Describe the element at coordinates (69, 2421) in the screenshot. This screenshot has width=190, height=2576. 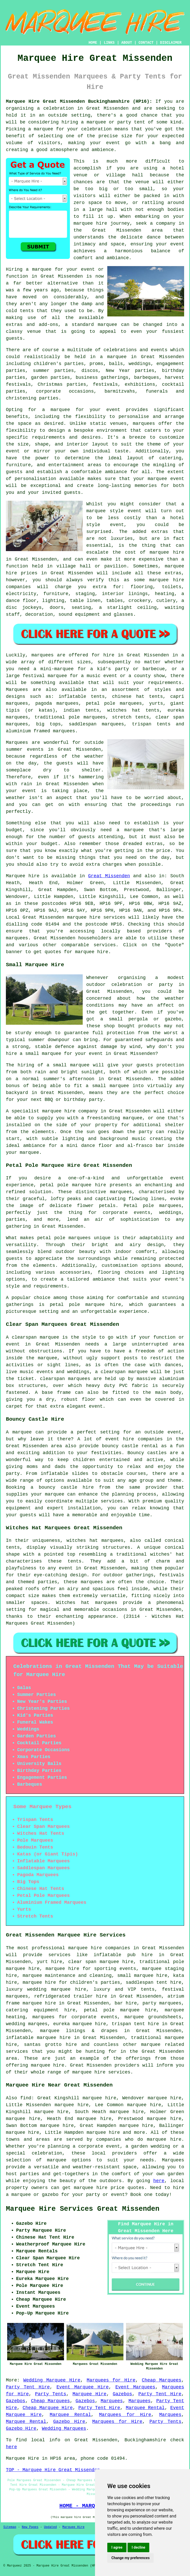
I see `Gazebo Hire` at that location.